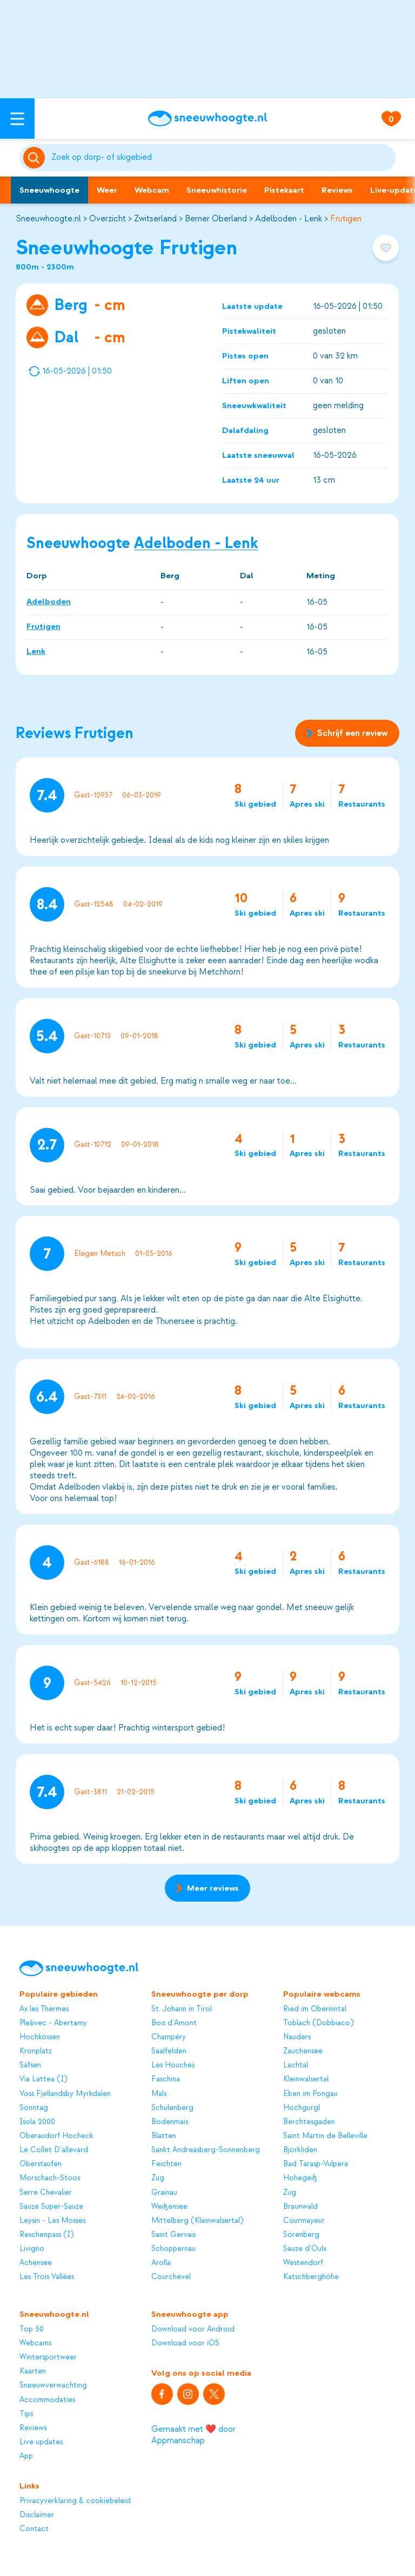 This screenshot has width=415, height=2576. Describe the element at coordinates (33, 2107) in the screenshot. I see `Sonntag` at that location.